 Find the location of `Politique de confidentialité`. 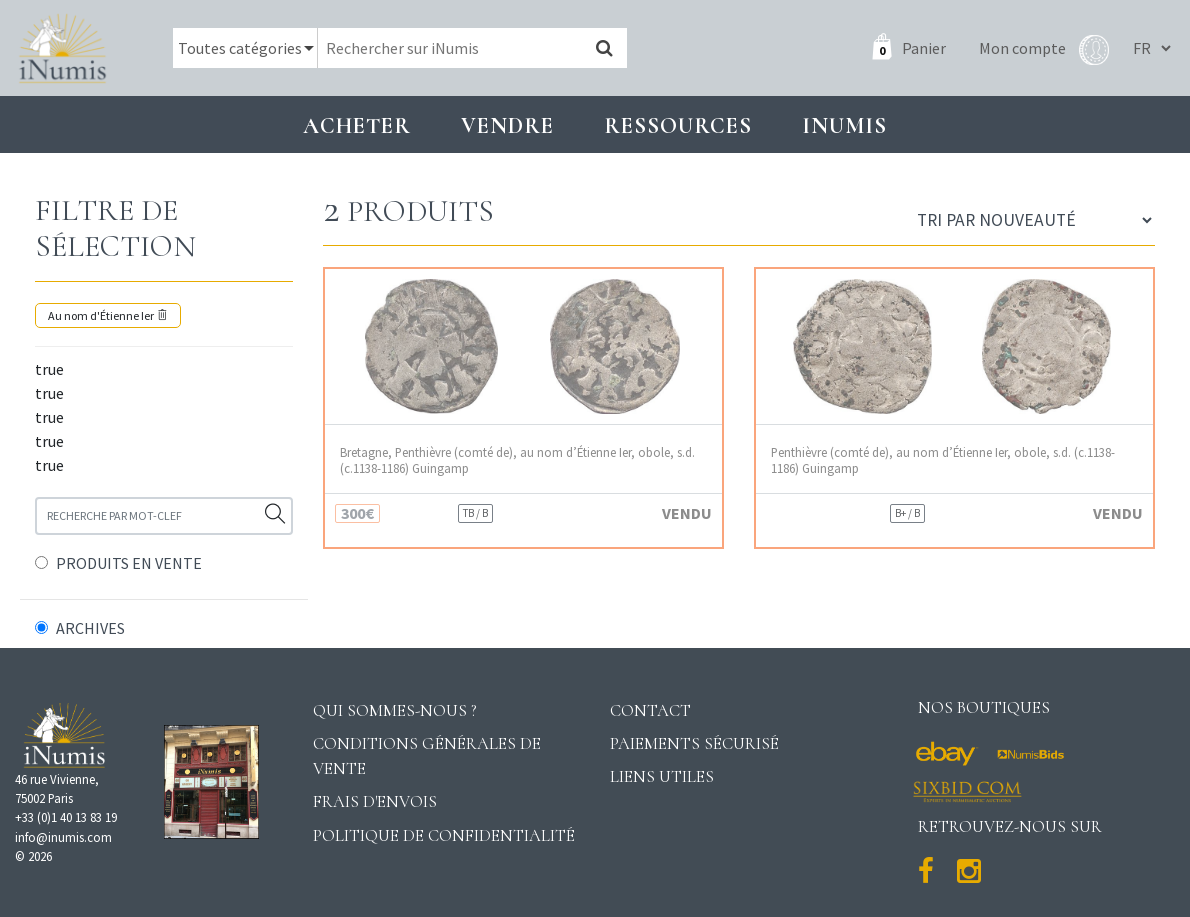

Politique de confidentialité is located at coordinates (444, 835).